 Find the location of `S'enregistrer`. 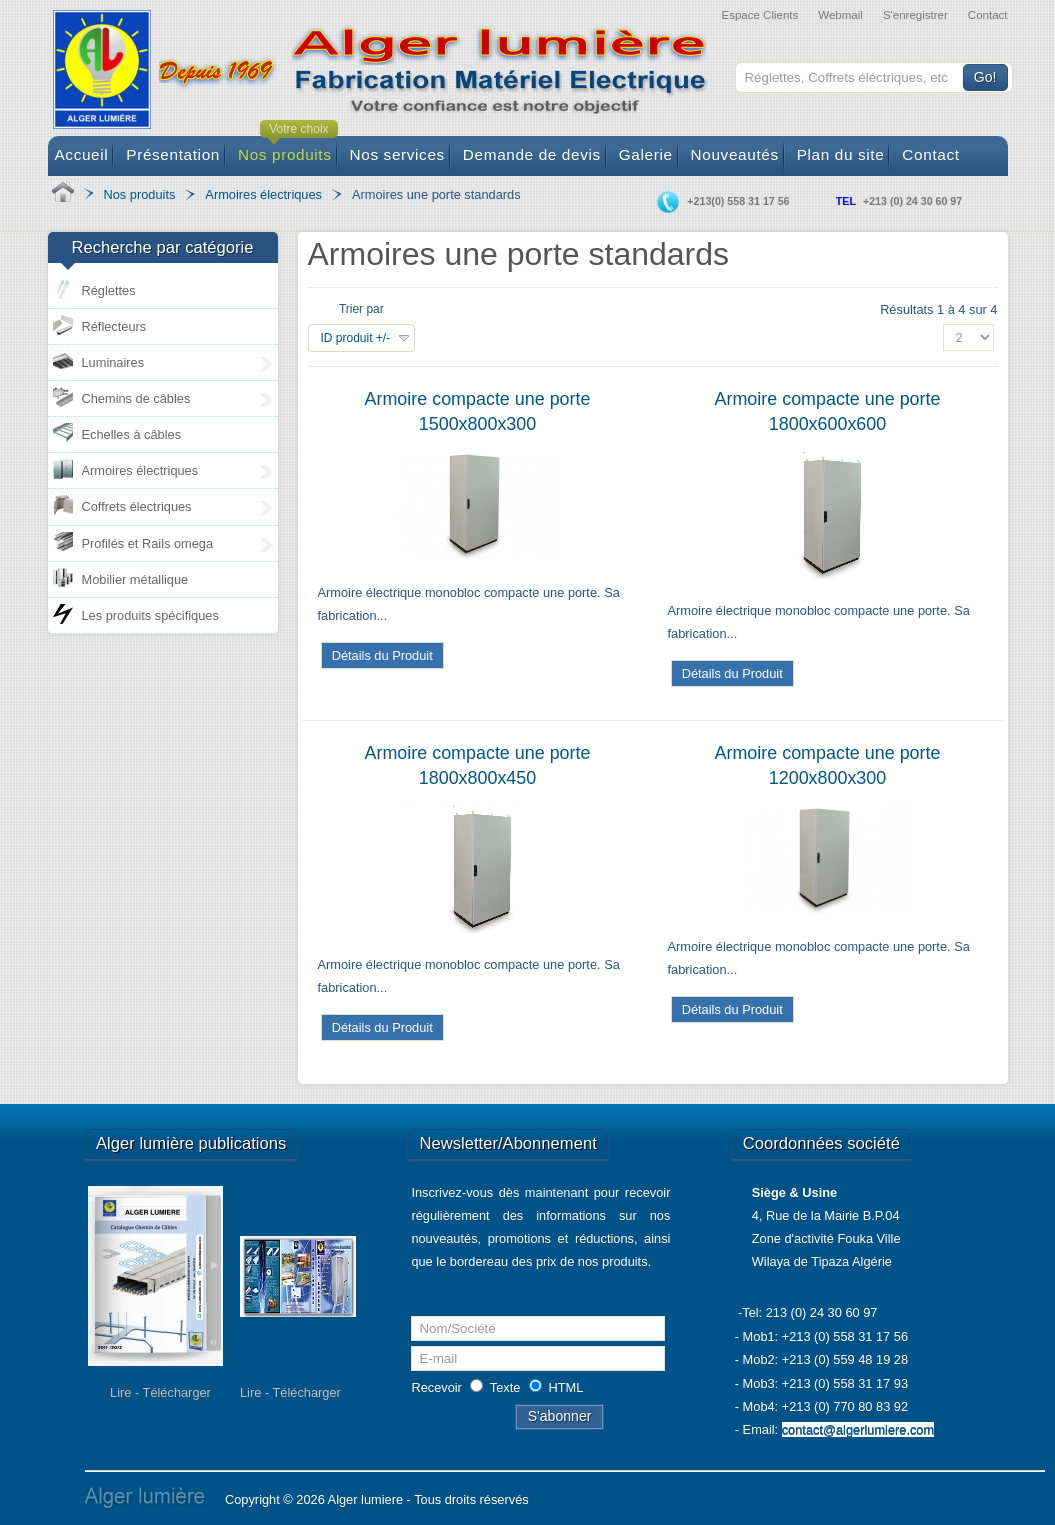

S'enregistrer is located at coordinates (915, 15).